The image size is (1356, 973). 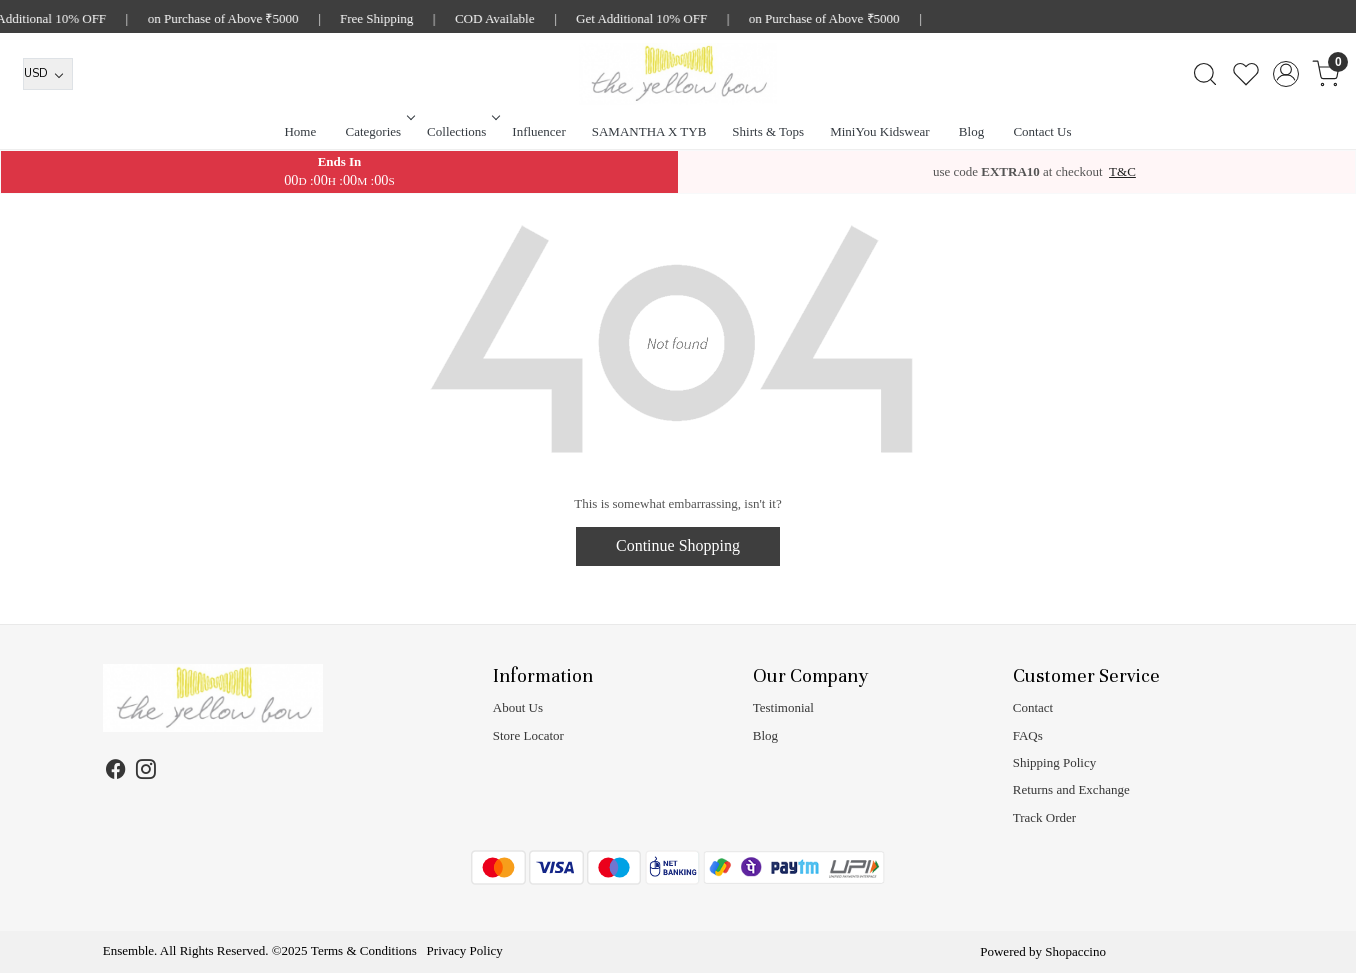 I want to click on Home, so click(x=300, y=131).